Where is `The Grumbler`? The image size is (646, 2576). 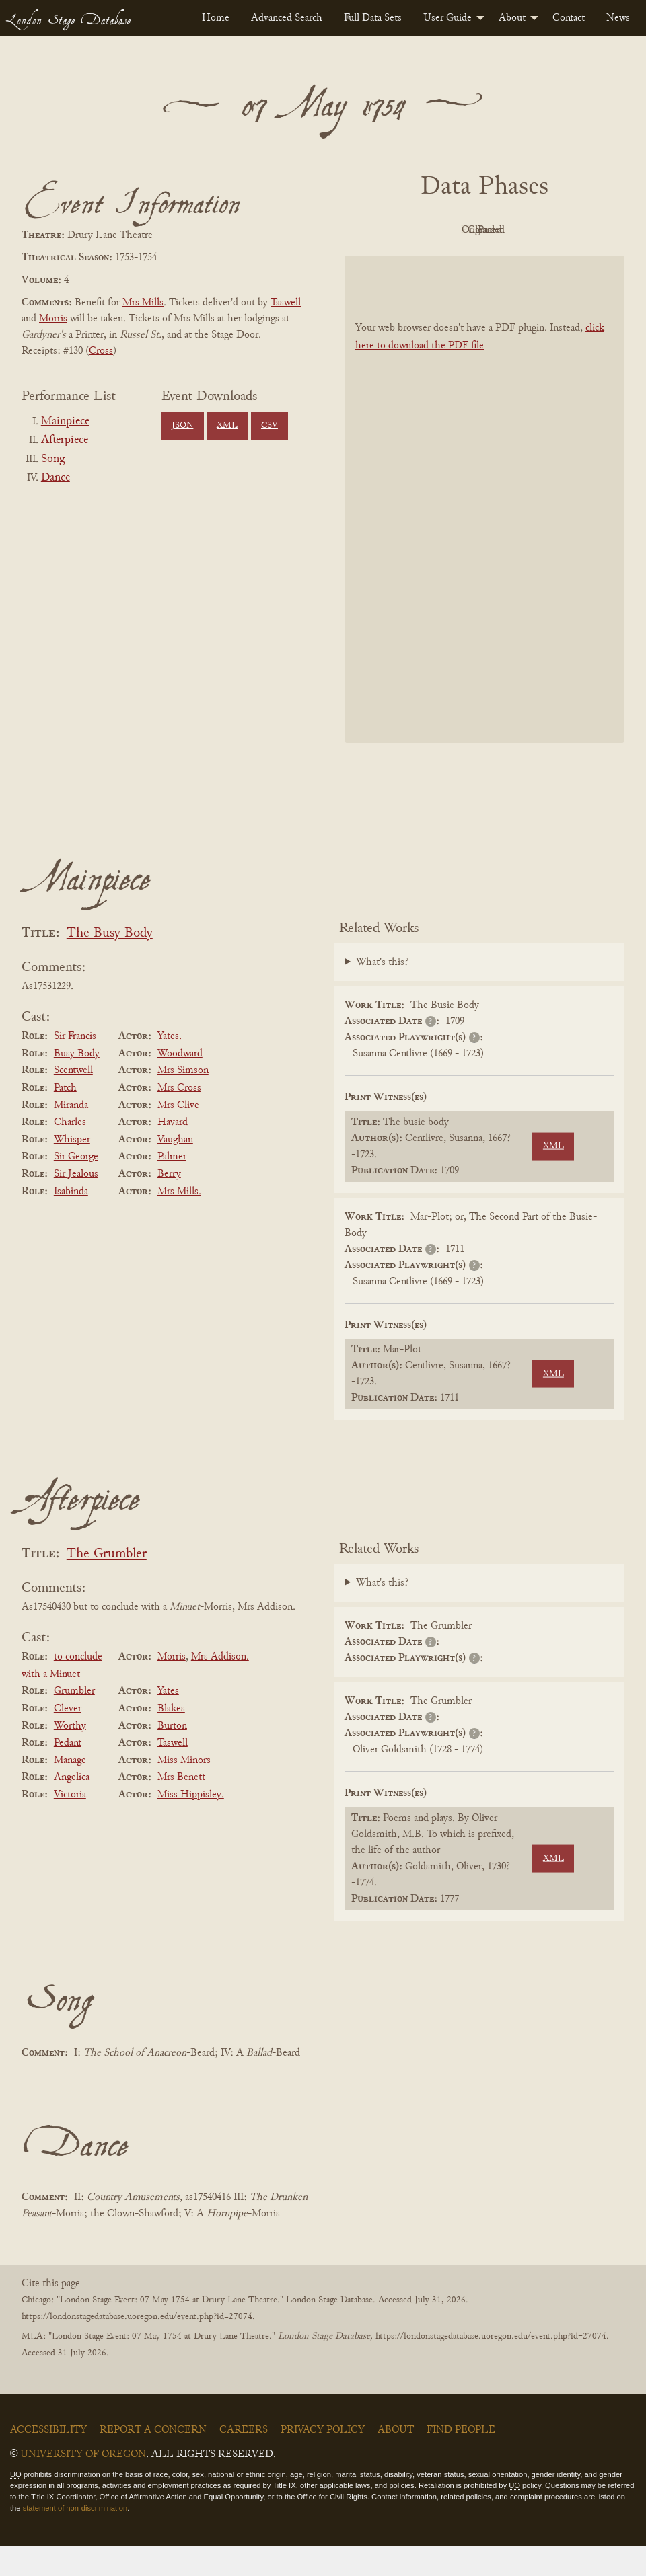
The Grumbler is located at coordinates (107, 1584).